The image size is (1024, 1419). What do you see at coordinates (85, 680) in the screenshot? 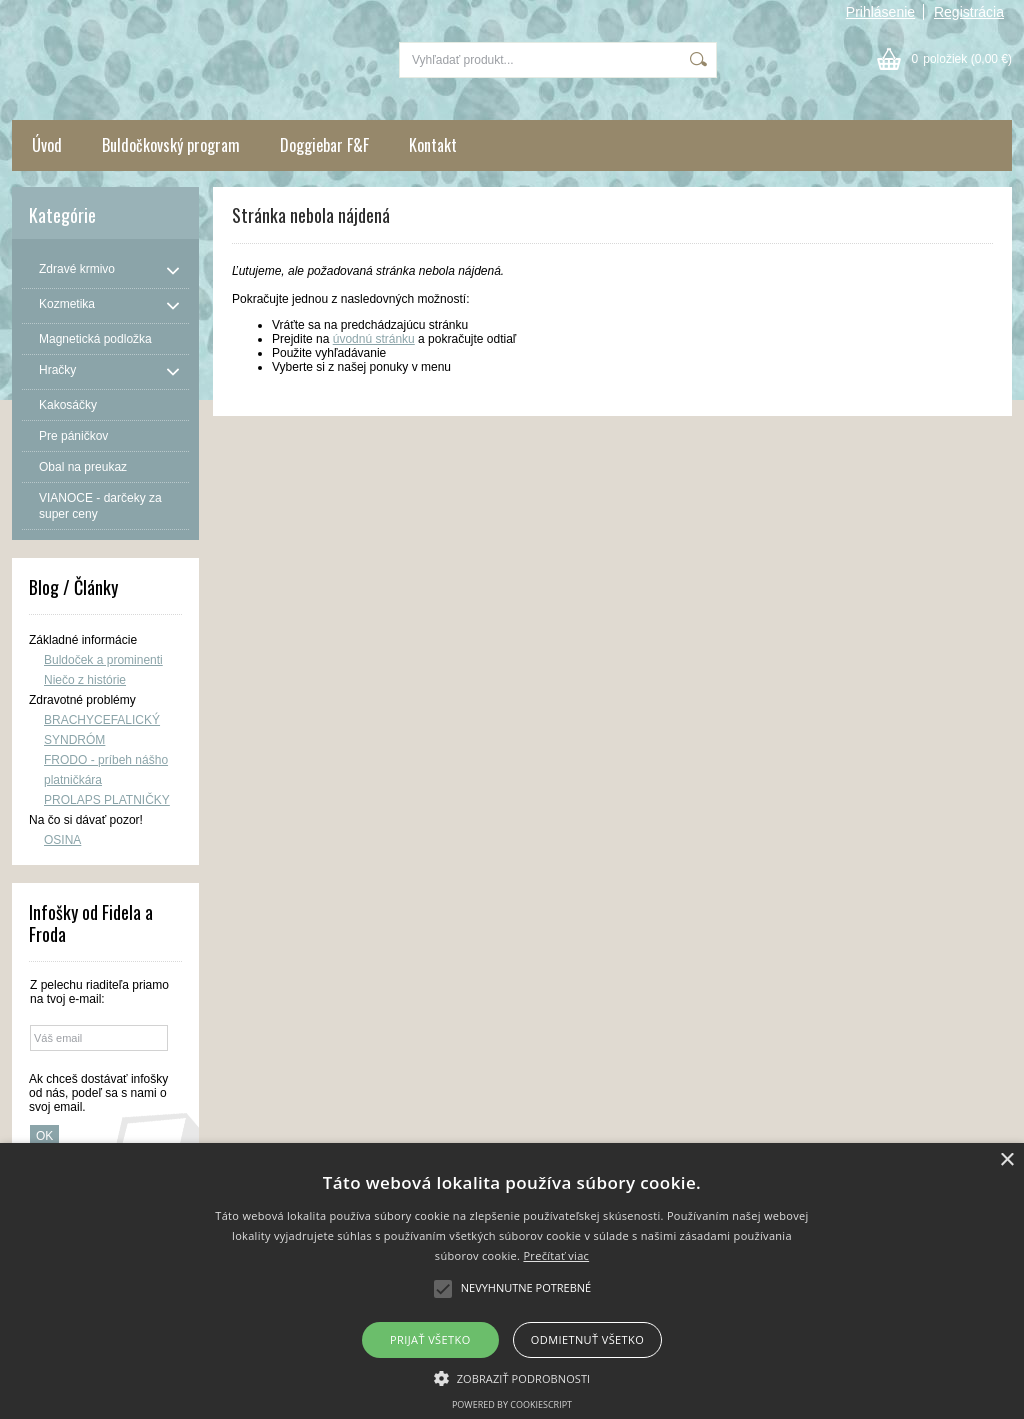
I see `Niečo z histórie` at bounding box center [85, 680].